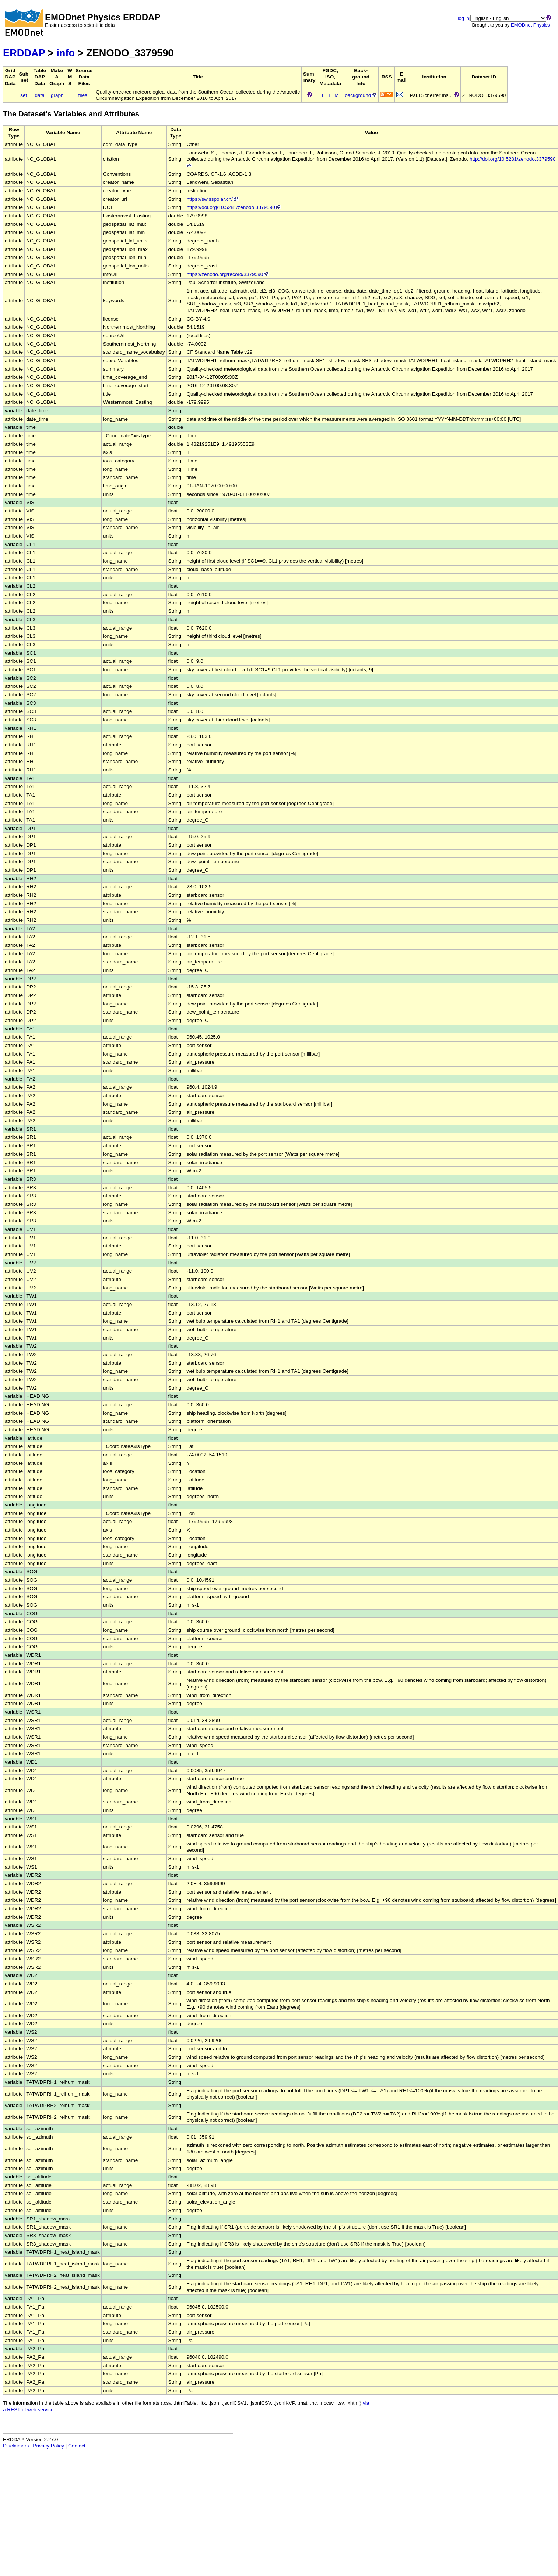 The width and height of the screenshot is (558, 2576). I want to click on Contact, so click(76, 2446).